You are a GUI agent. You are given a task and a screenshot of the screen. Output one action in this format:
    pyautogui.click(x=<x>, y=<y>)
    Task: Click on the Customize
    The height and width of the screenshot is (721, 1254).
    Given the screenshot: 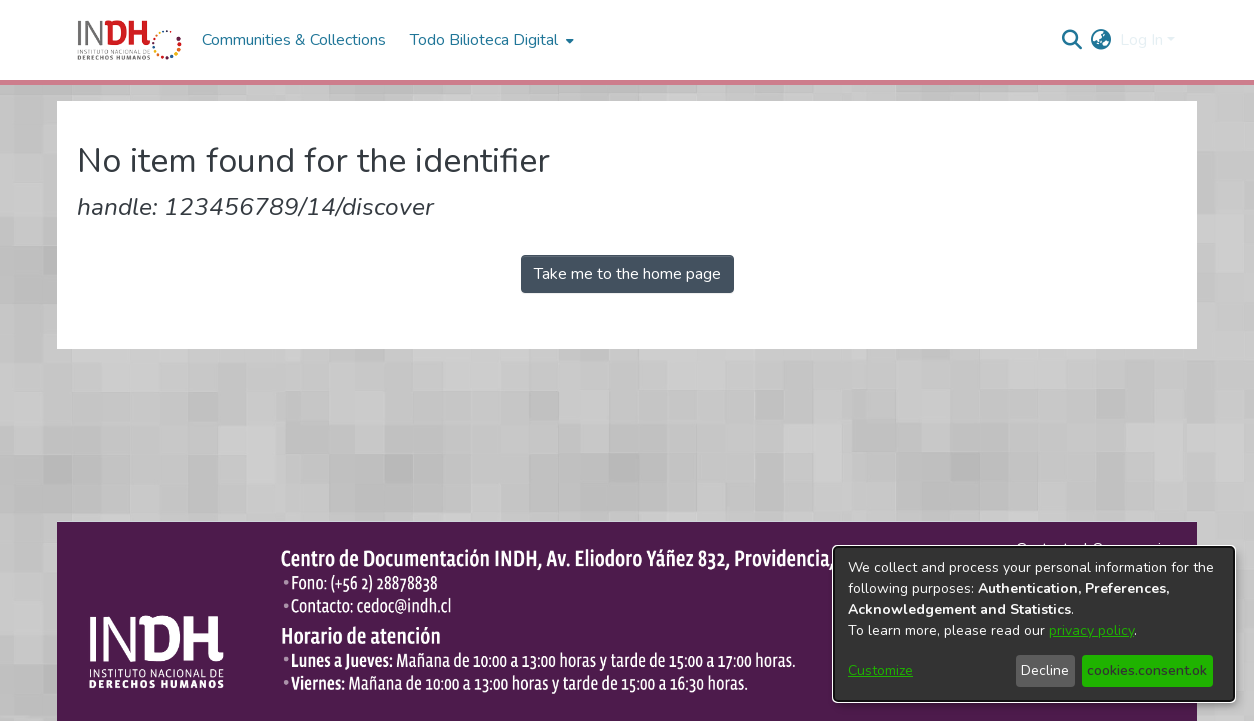 What is the action you would take?
    pyautogui.click(x=880, y=670)
    